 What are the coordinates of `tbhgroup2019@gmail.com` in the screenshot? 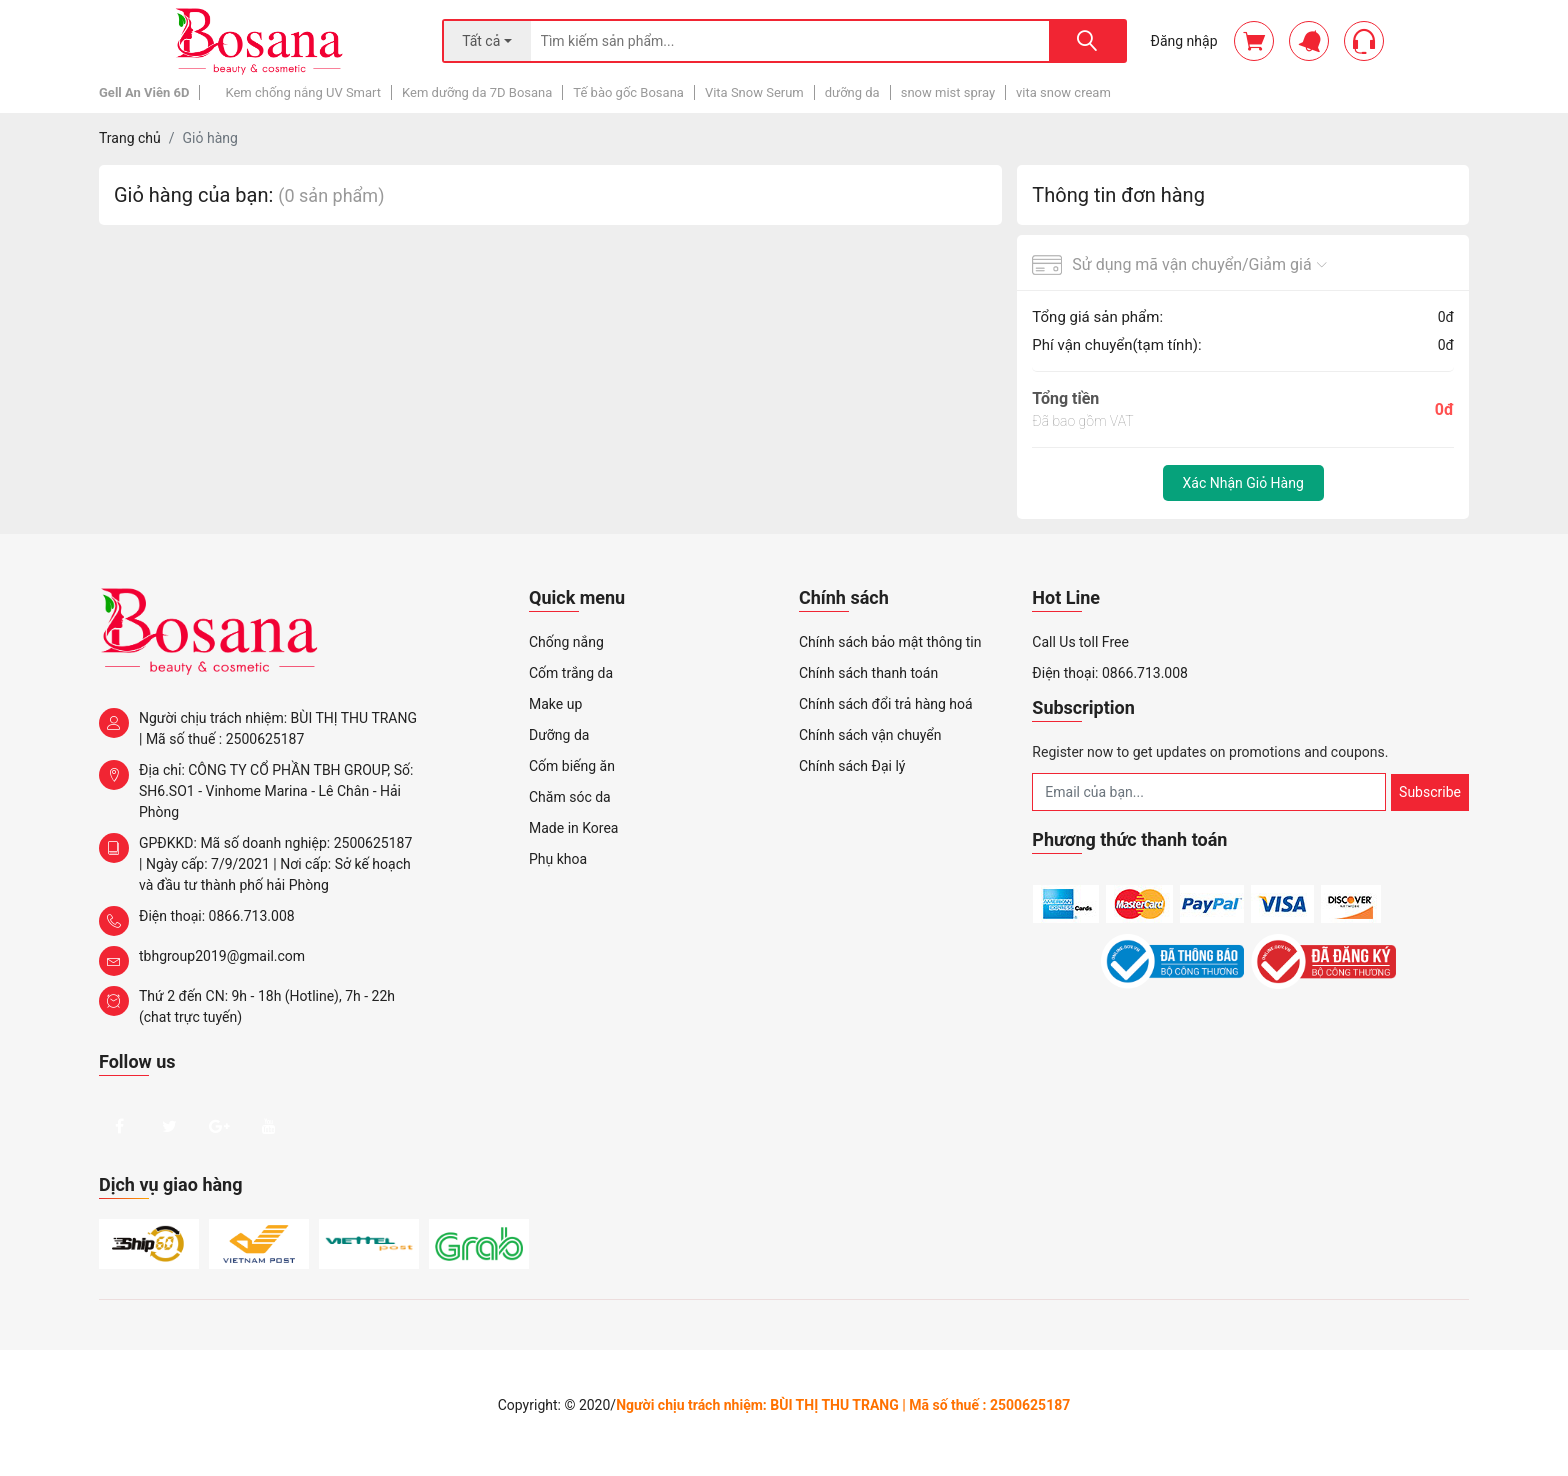 It's located at (202, 961).